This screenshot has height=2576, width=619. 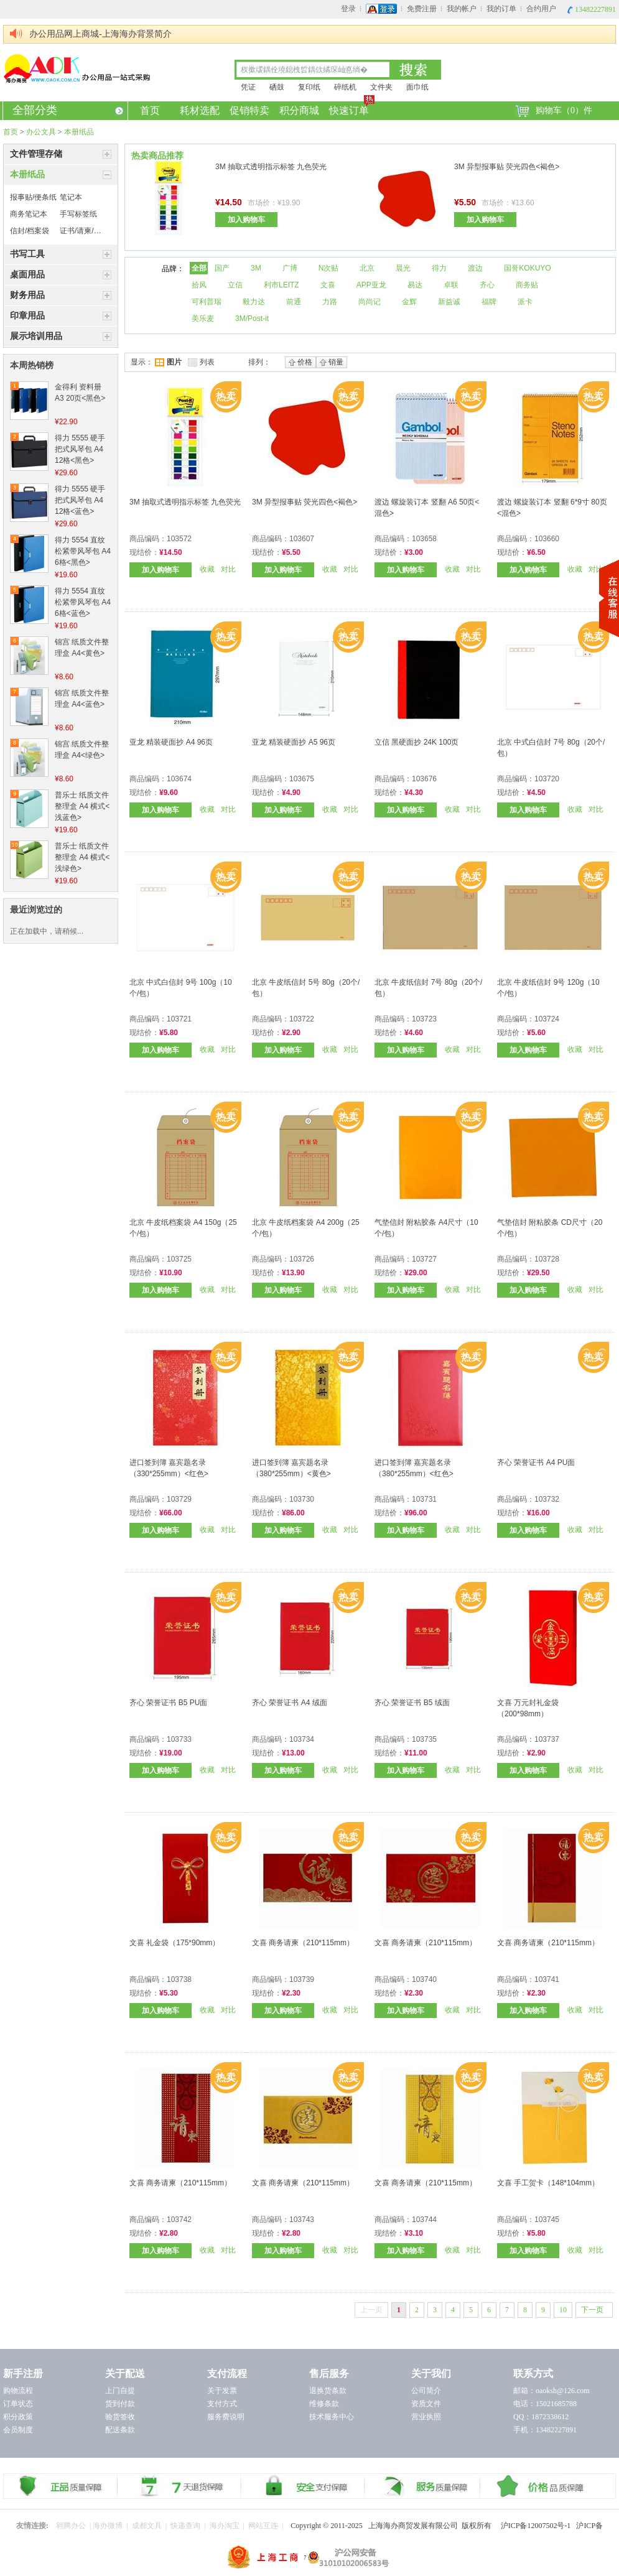 I want to click on 齐心, so click(x=487, y=285).